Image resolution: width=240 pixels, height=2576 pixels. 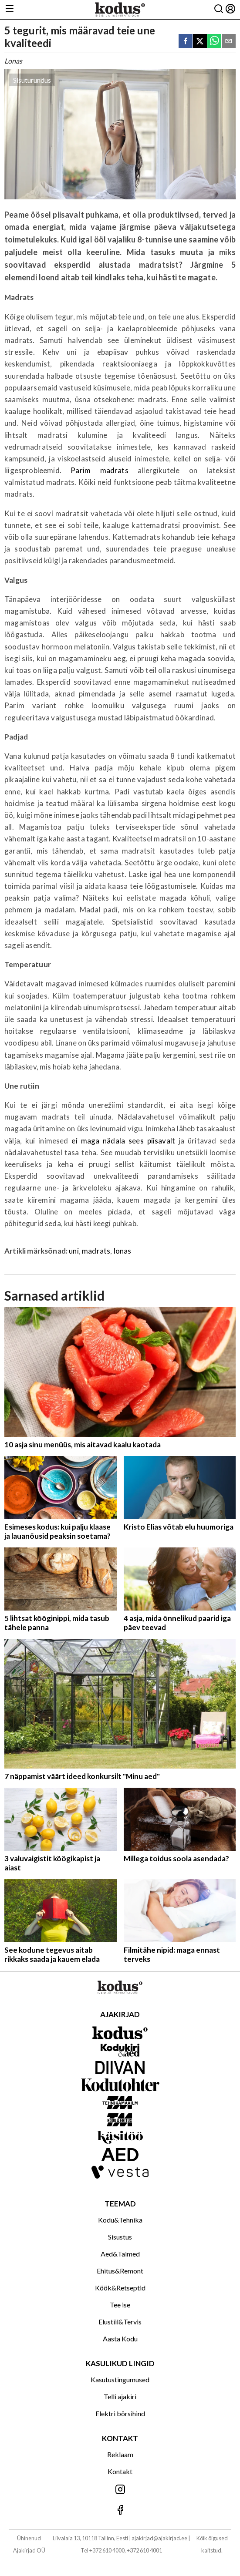 I want to click on Kontakt, so click(x=120, y=2471).